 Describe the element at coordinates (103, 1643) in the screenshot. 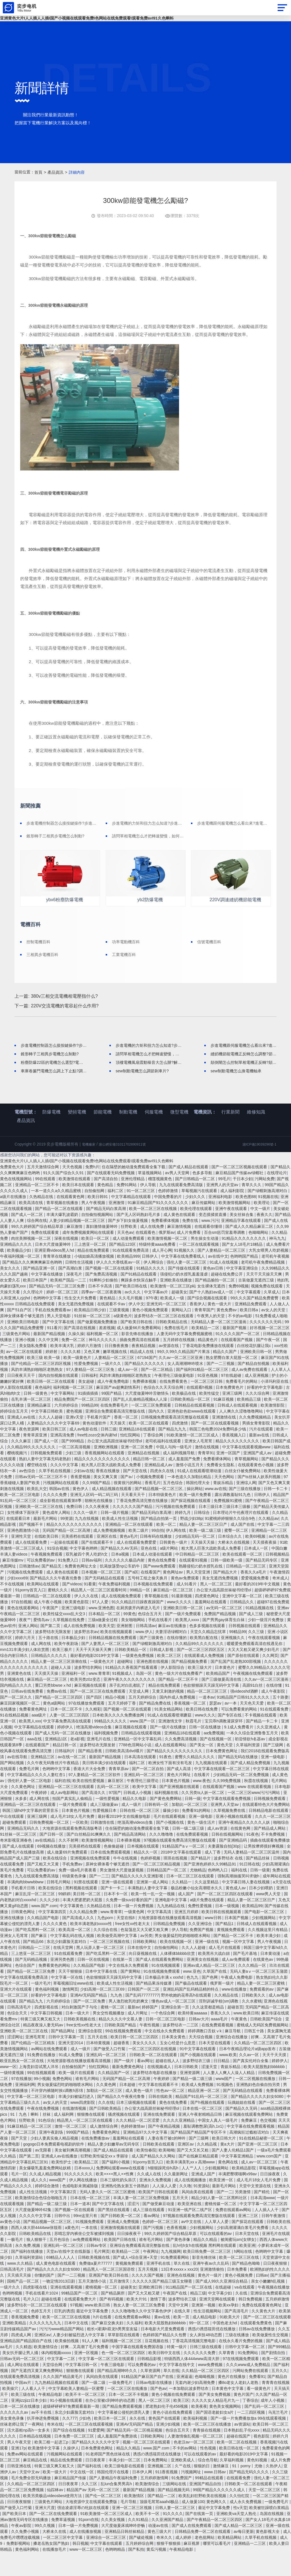

I see `三级a做爰全过程` at that location.